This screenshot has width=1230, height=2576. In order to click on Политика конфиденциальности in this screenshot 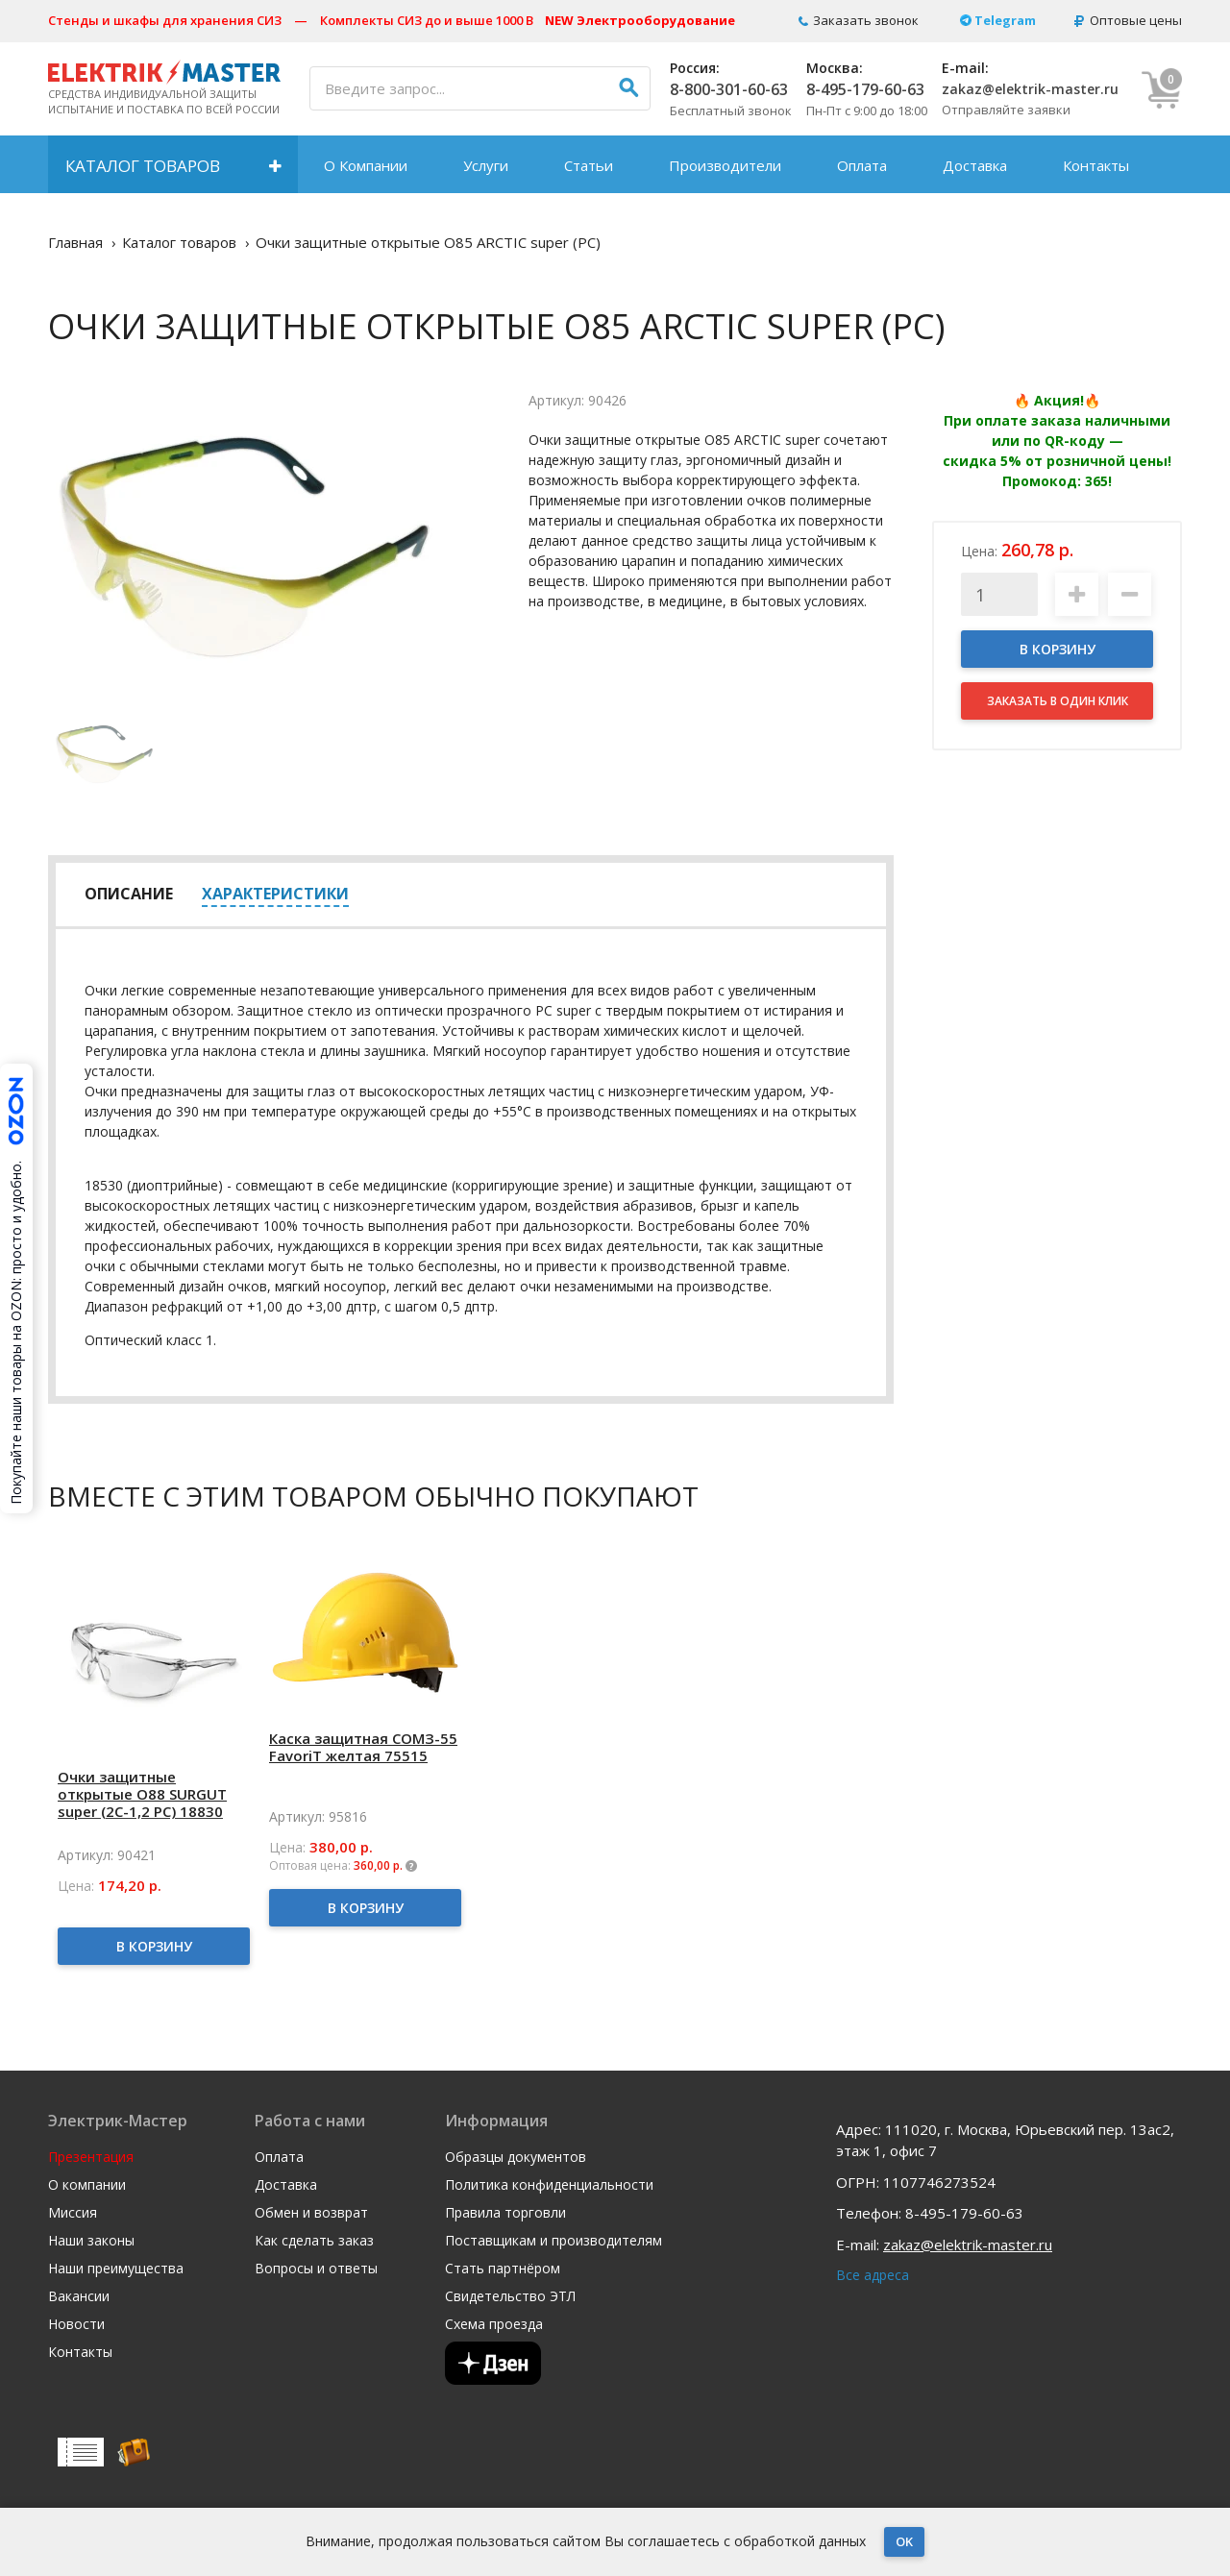, I will do `click(549, 2185)`.